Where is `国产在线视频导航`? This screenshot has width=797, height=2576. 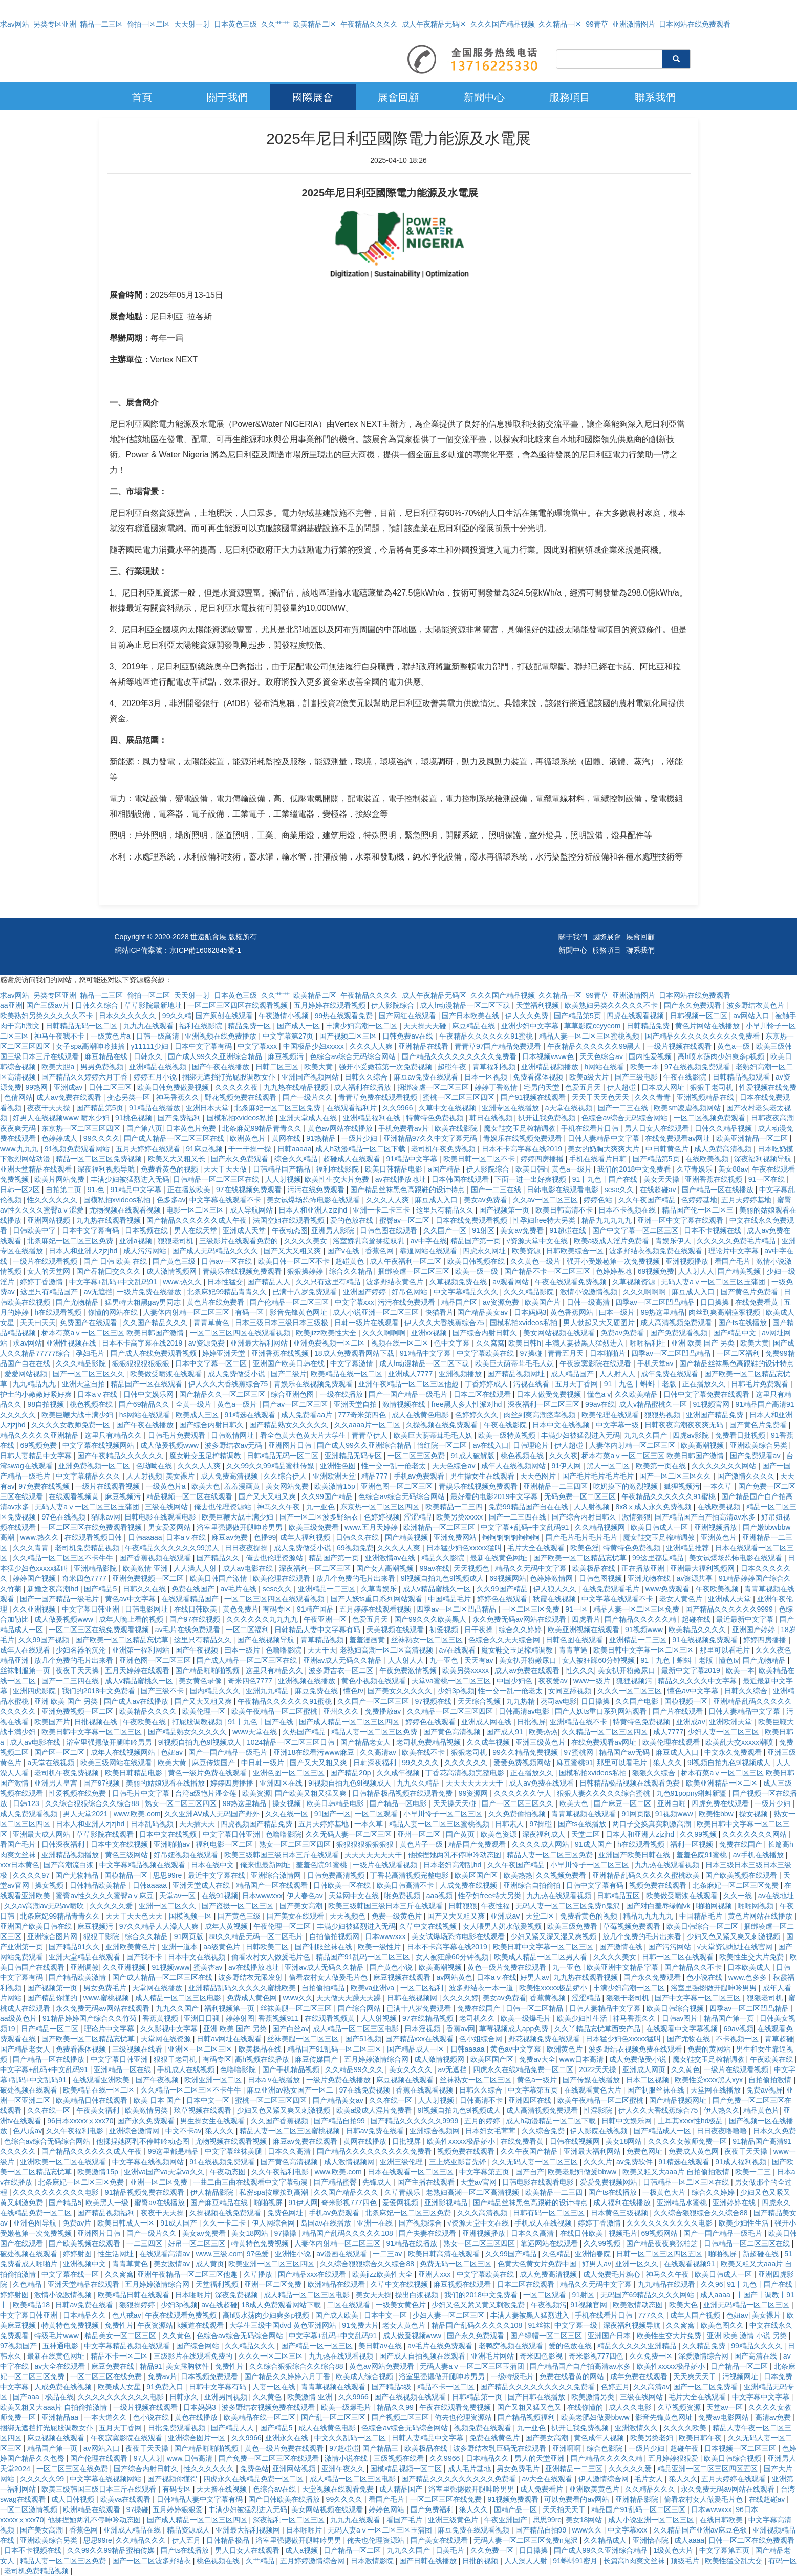
国产在线视频导航 is located at coordinates (266, 1640).